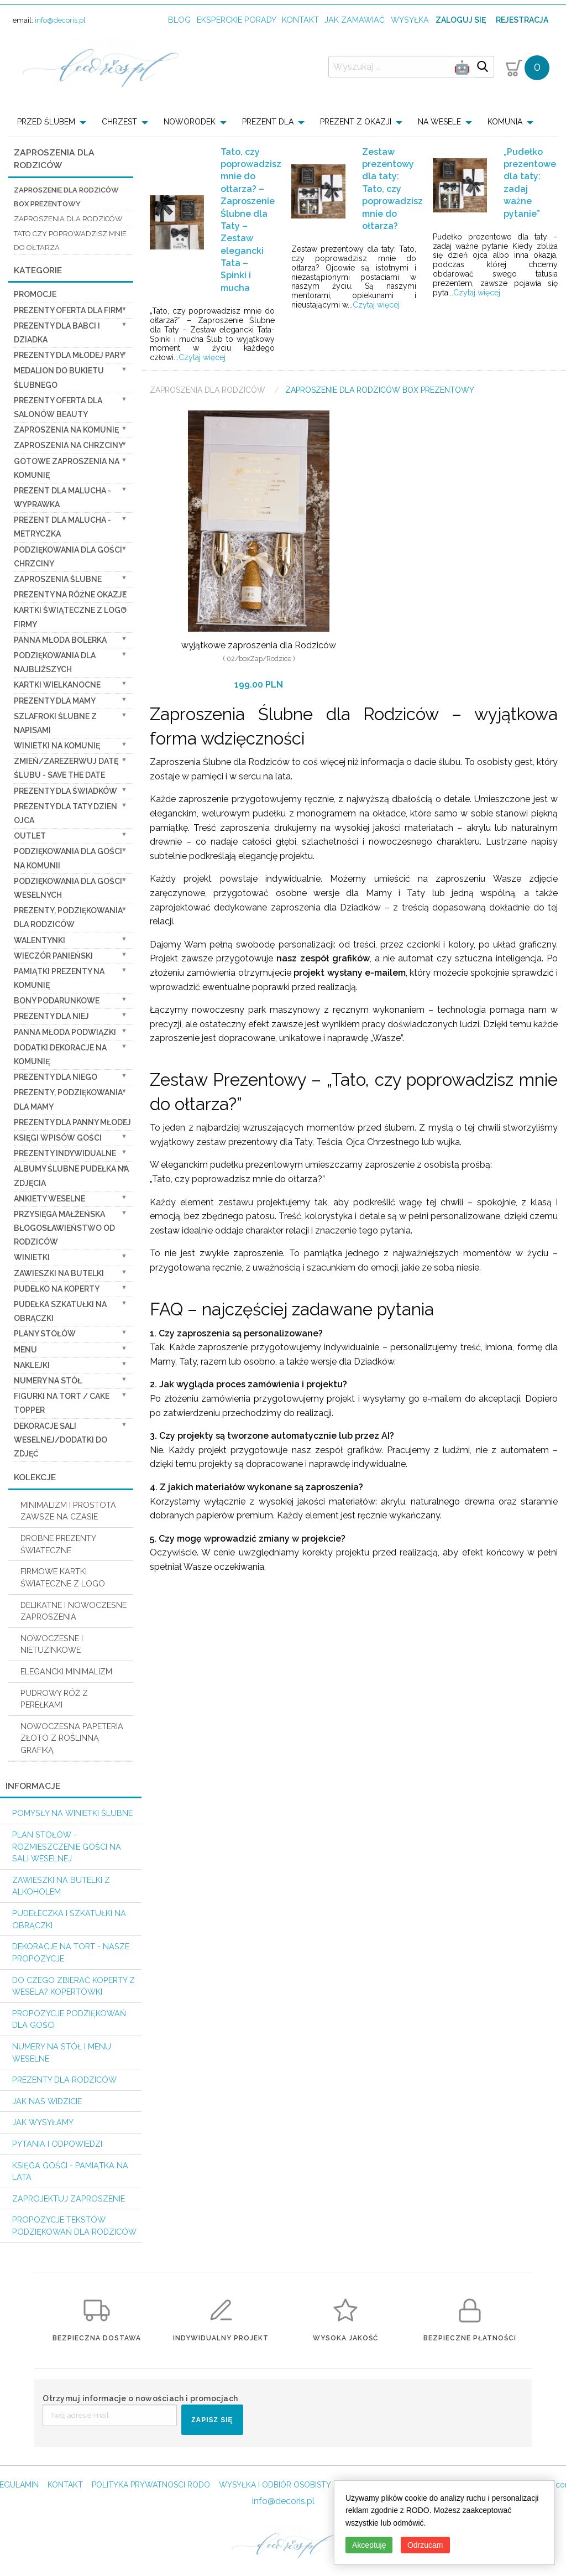  What do you see at coordinates (369, 2545) in the screenshot?
I see `Akceptuję` at bounding box center [369, 2545].